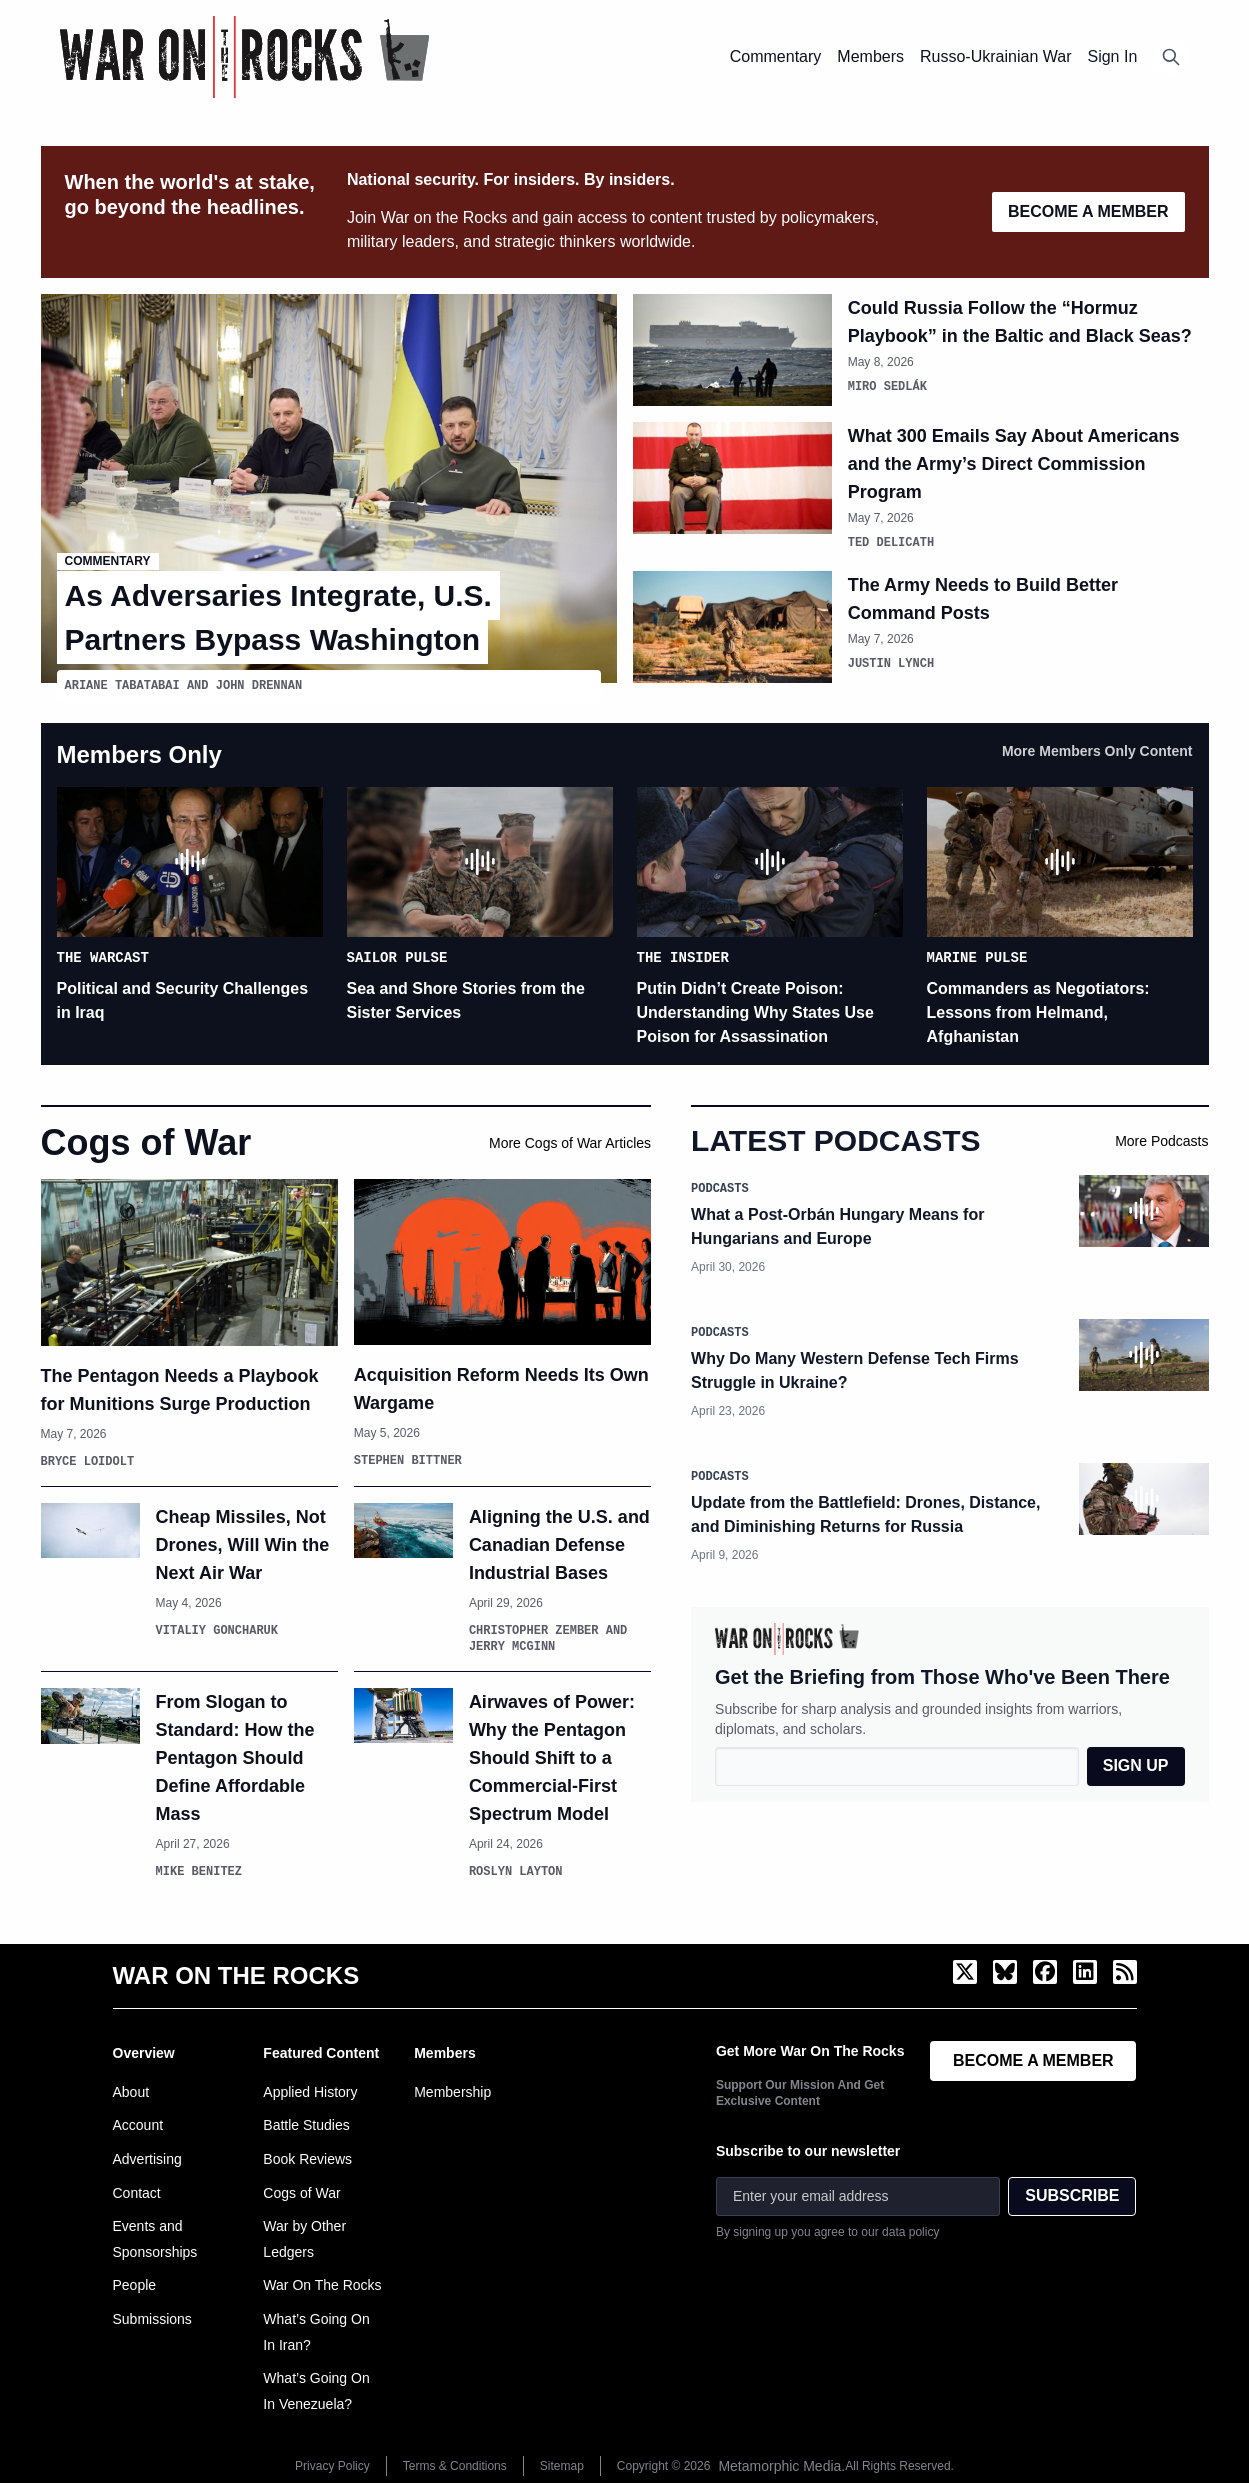 The height and width of the screenshot is (2483, 1249). Describe the element at coordinates (332, 2465) in the screenshot. I see `Privacy Policy` at that location.